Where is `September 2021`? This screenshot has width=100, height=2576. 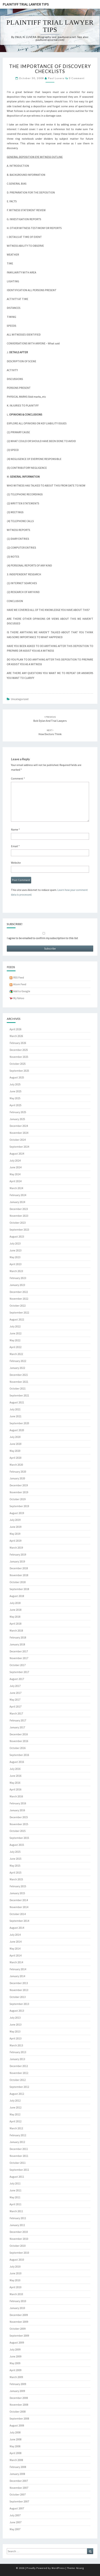
September 2021 is located at coordinates (19, 1395).